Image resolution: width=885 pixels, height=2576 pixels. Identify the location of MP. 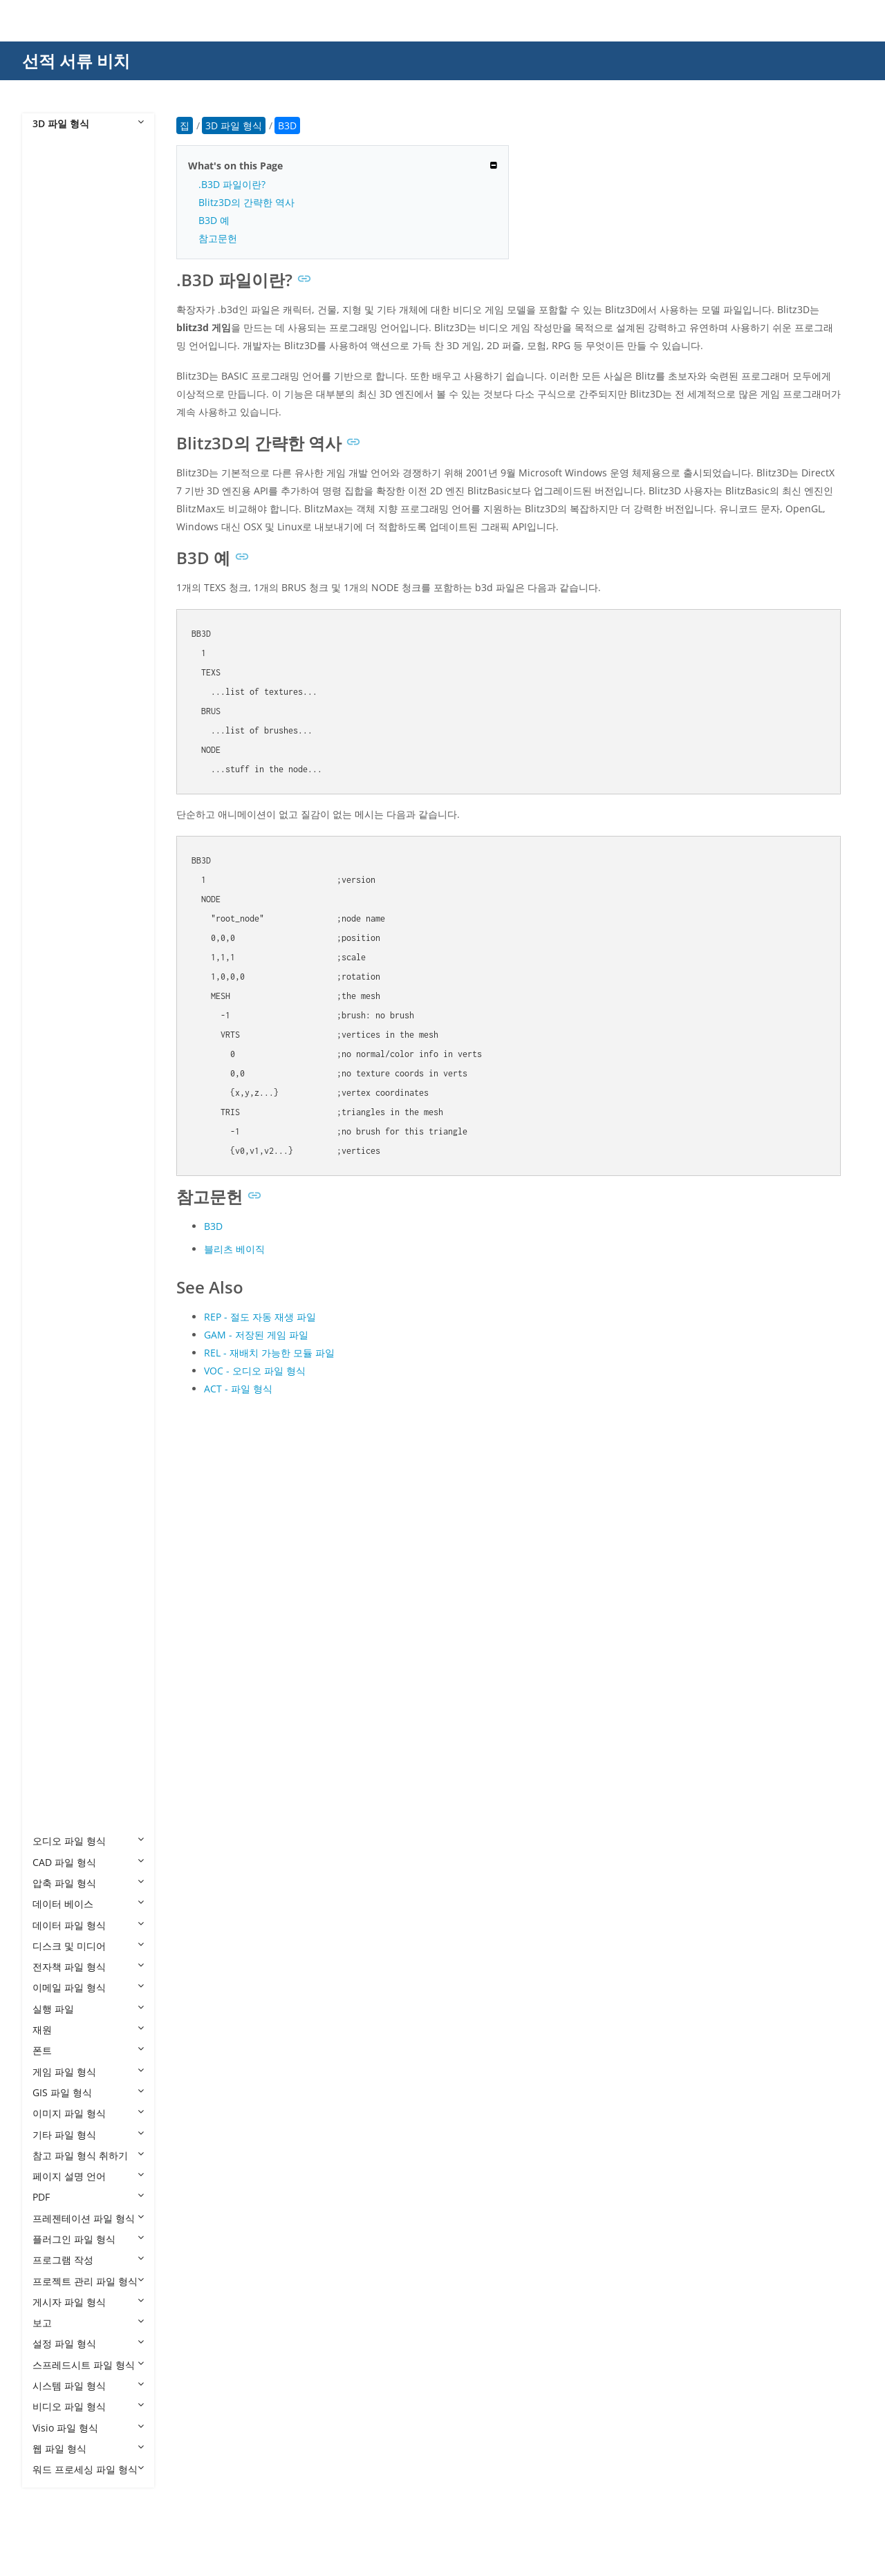
(53, 1506).